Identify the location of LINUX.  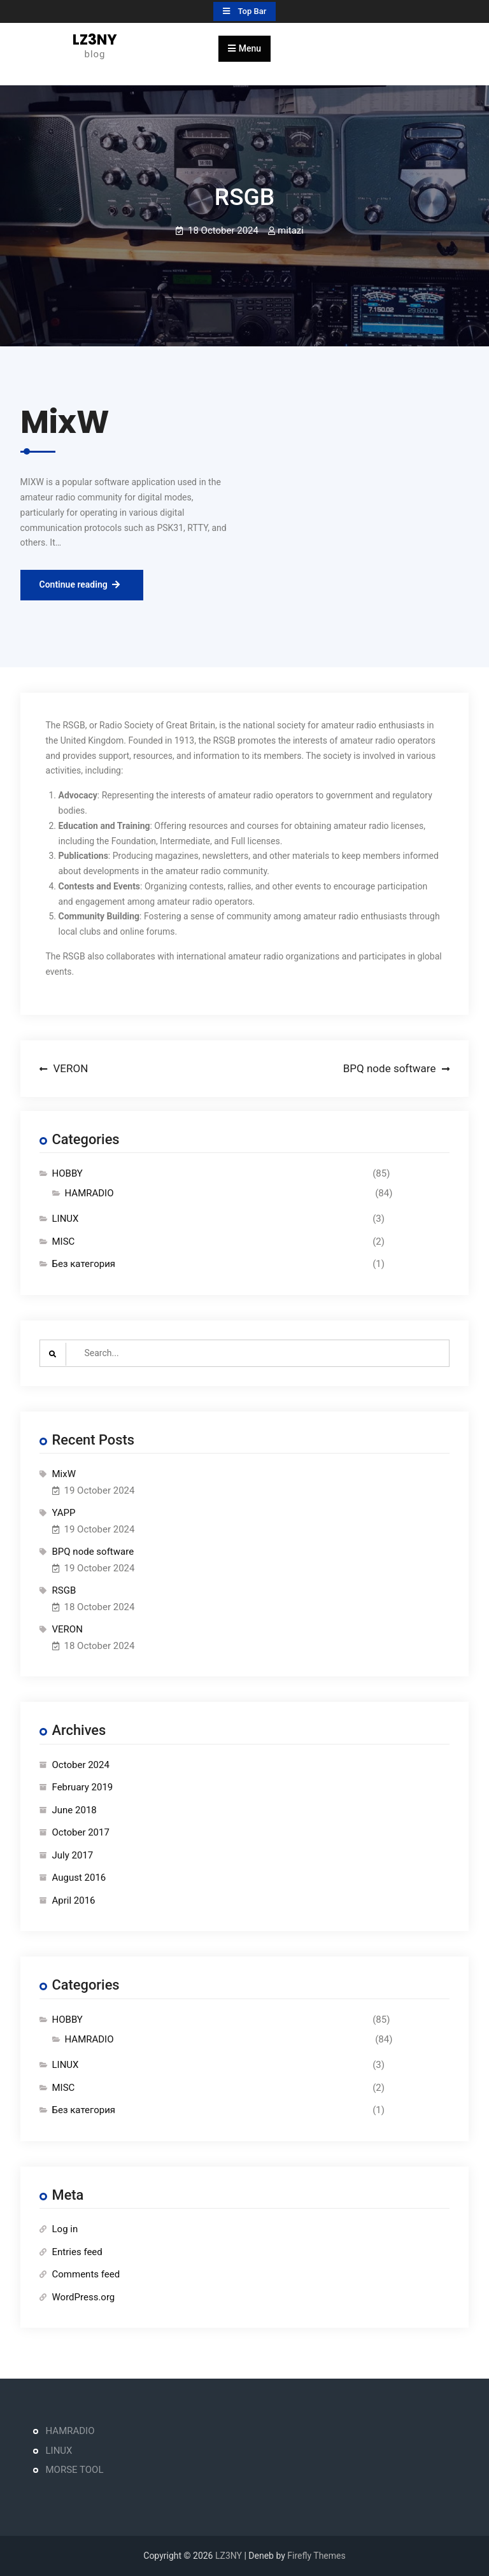
(65, 1218).